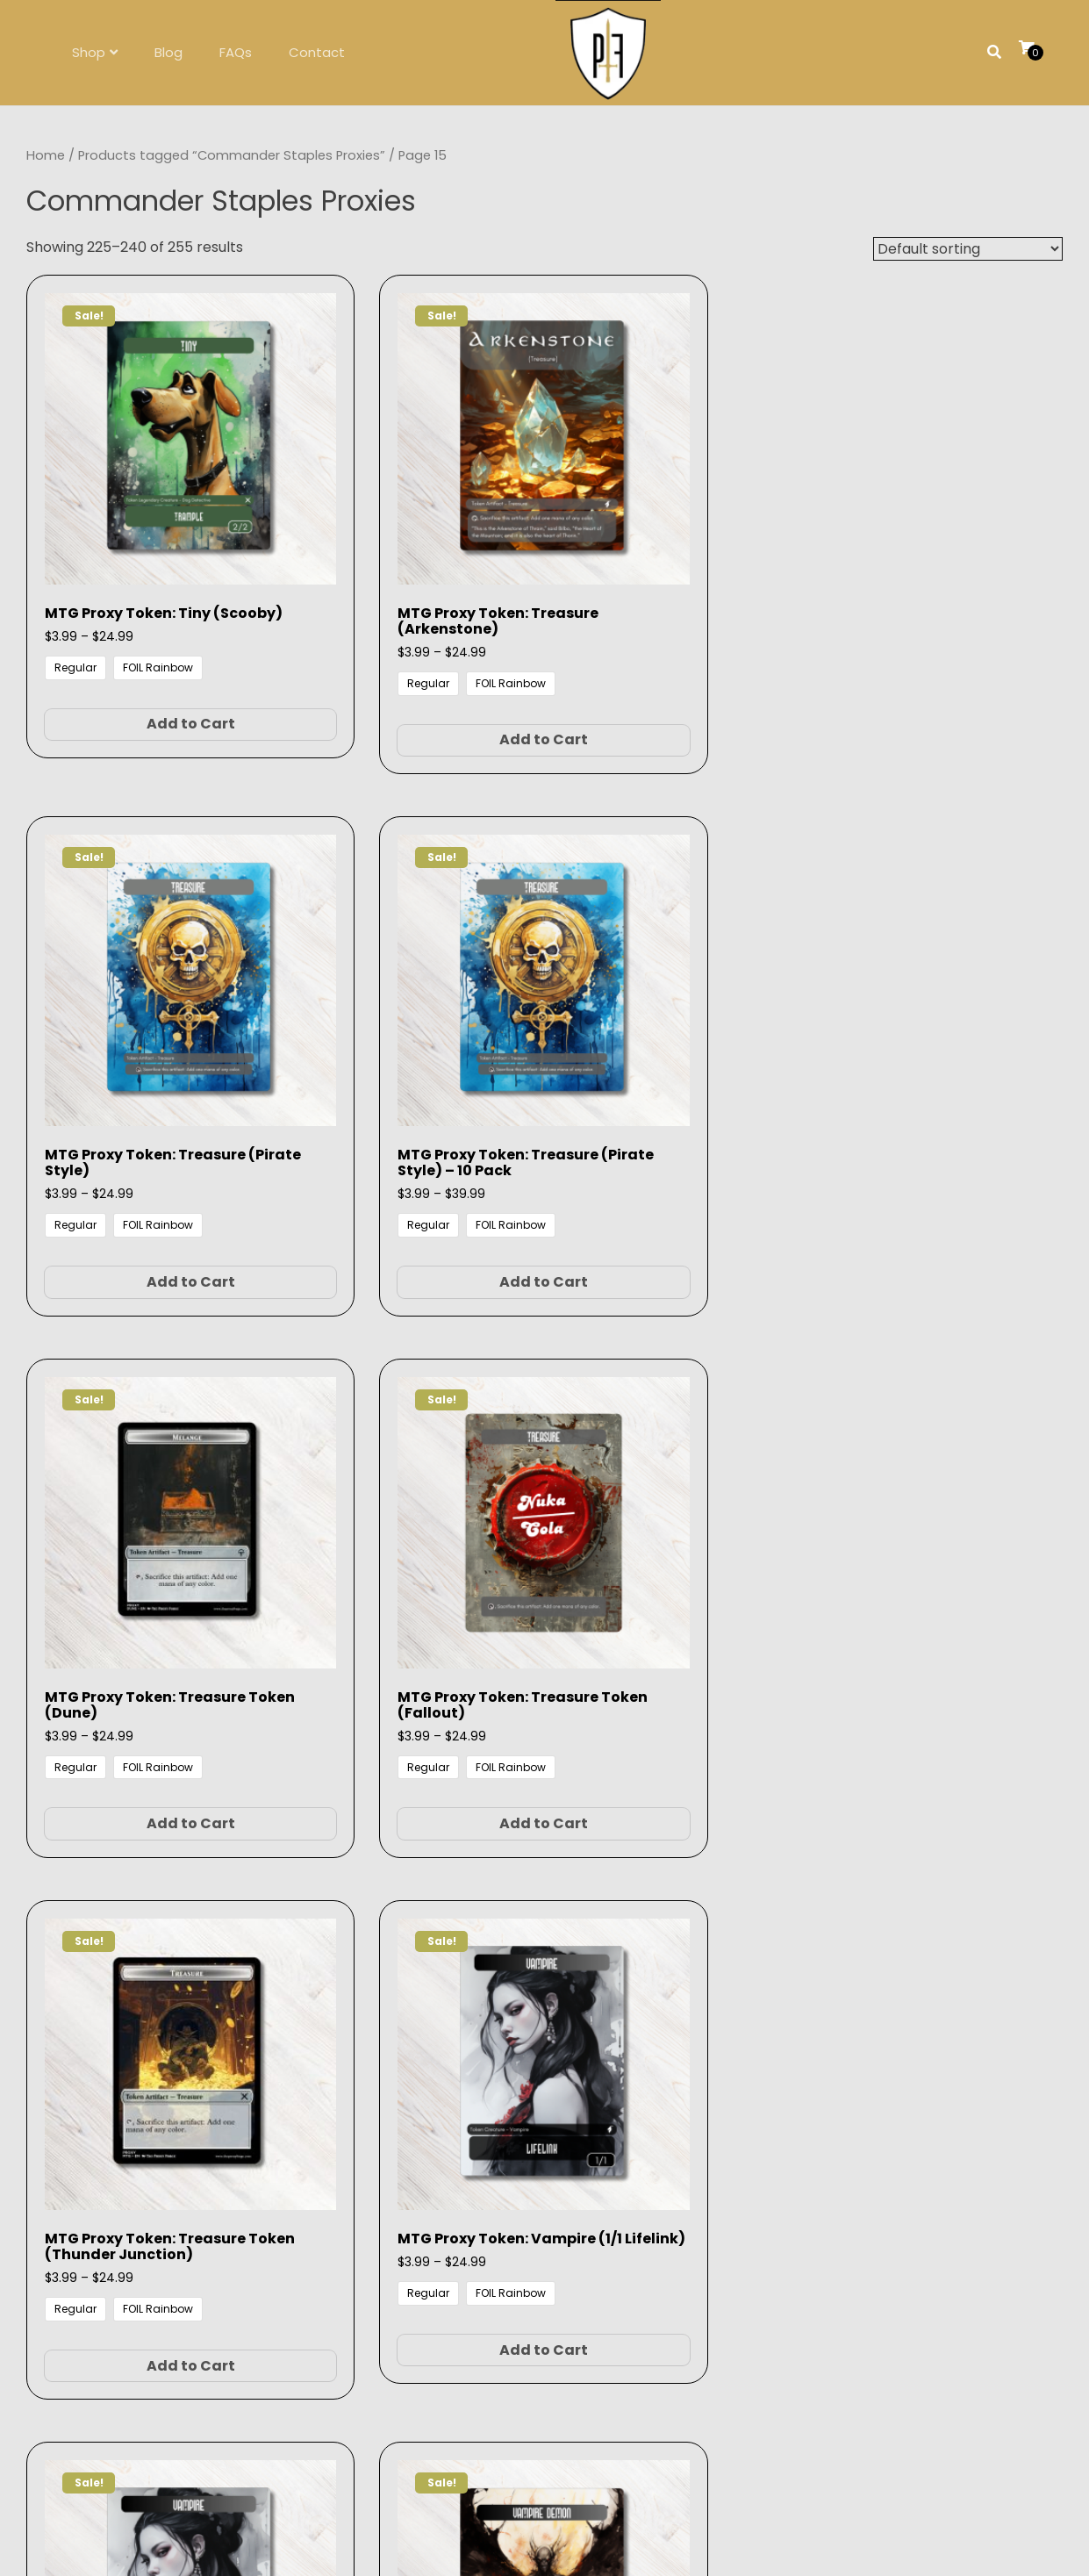 The height and width of the screenshot is (2576, 1089). What do you see at coordinates (588, 2119) in the screenshot?
I see `14 [Page 14]` at bounding box center [588, 2119].